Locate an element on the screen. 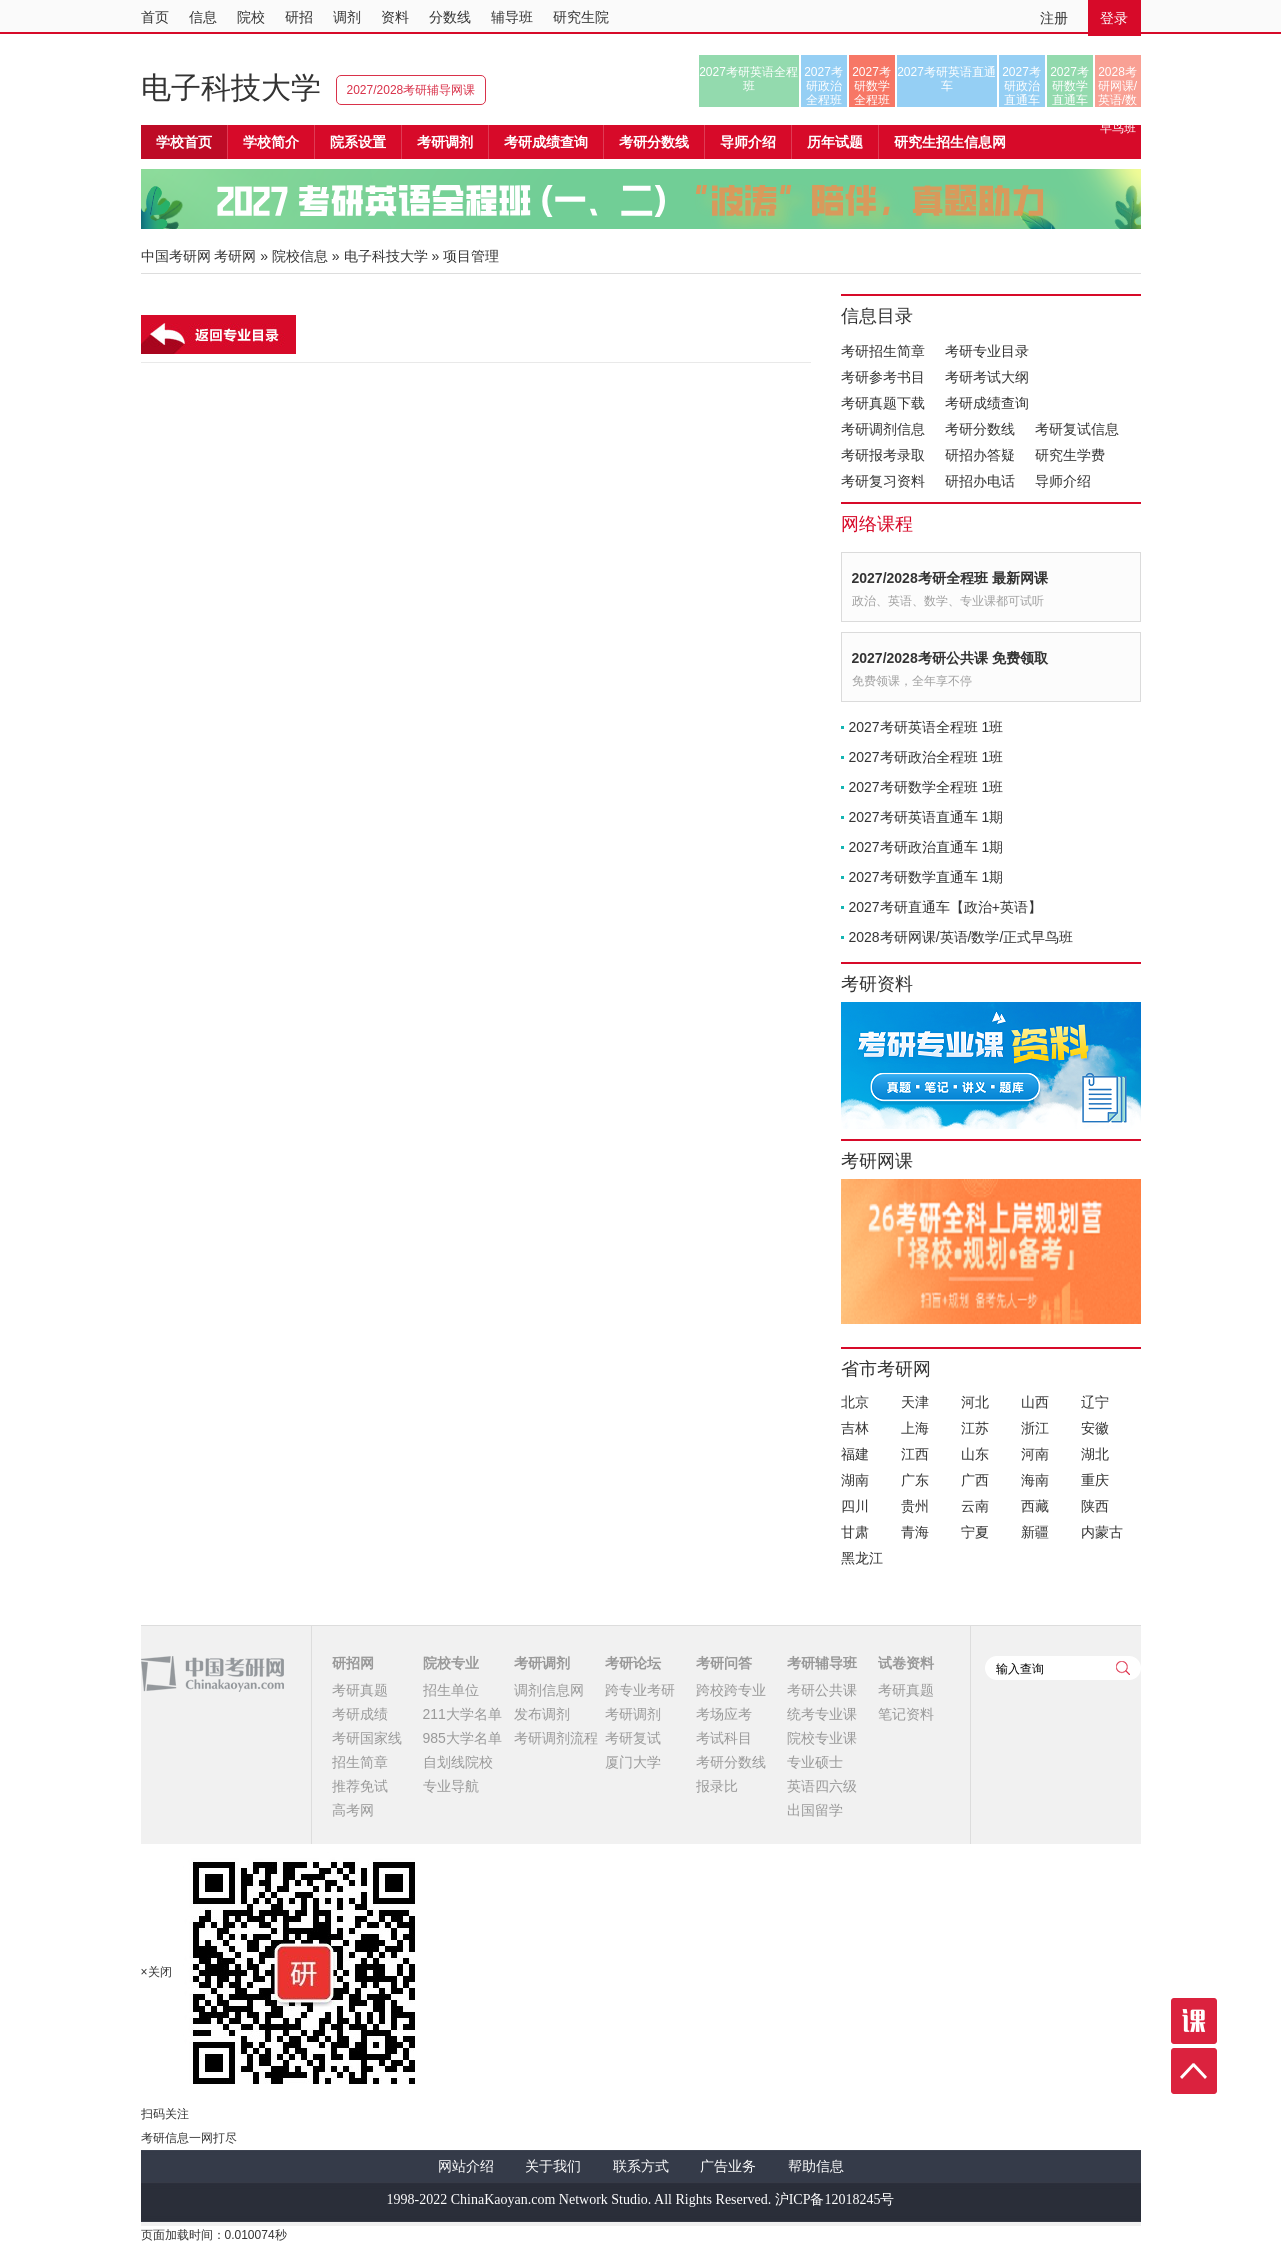 The image size is (1281, 2244). 2027/2028考研全程班 最新网课 is located at coordinates (950, 578).